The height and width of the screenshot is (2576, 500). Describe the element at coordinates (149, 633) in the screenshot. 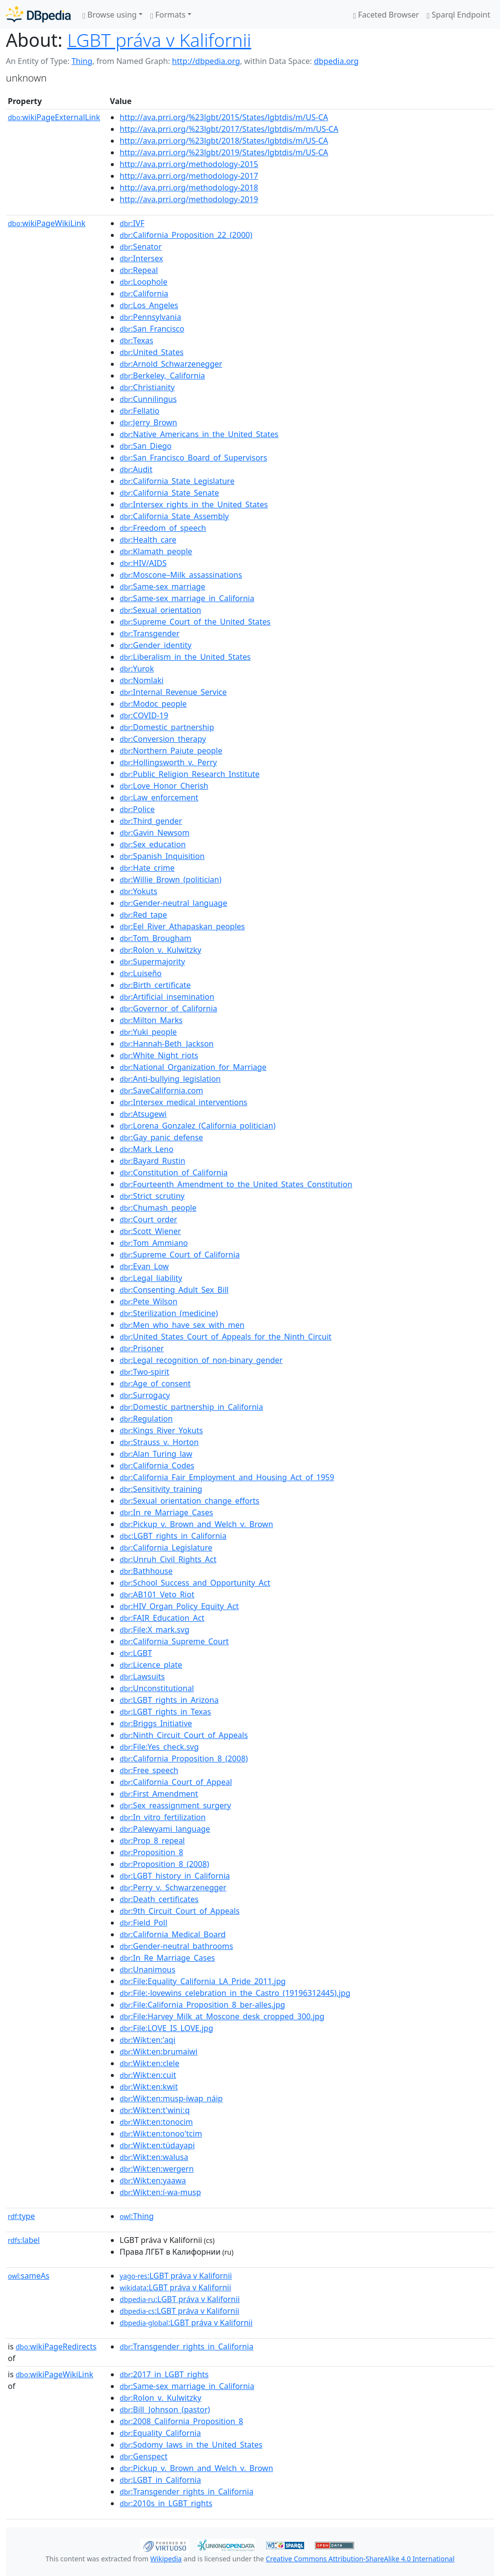

I see `:Transgender` at that location.